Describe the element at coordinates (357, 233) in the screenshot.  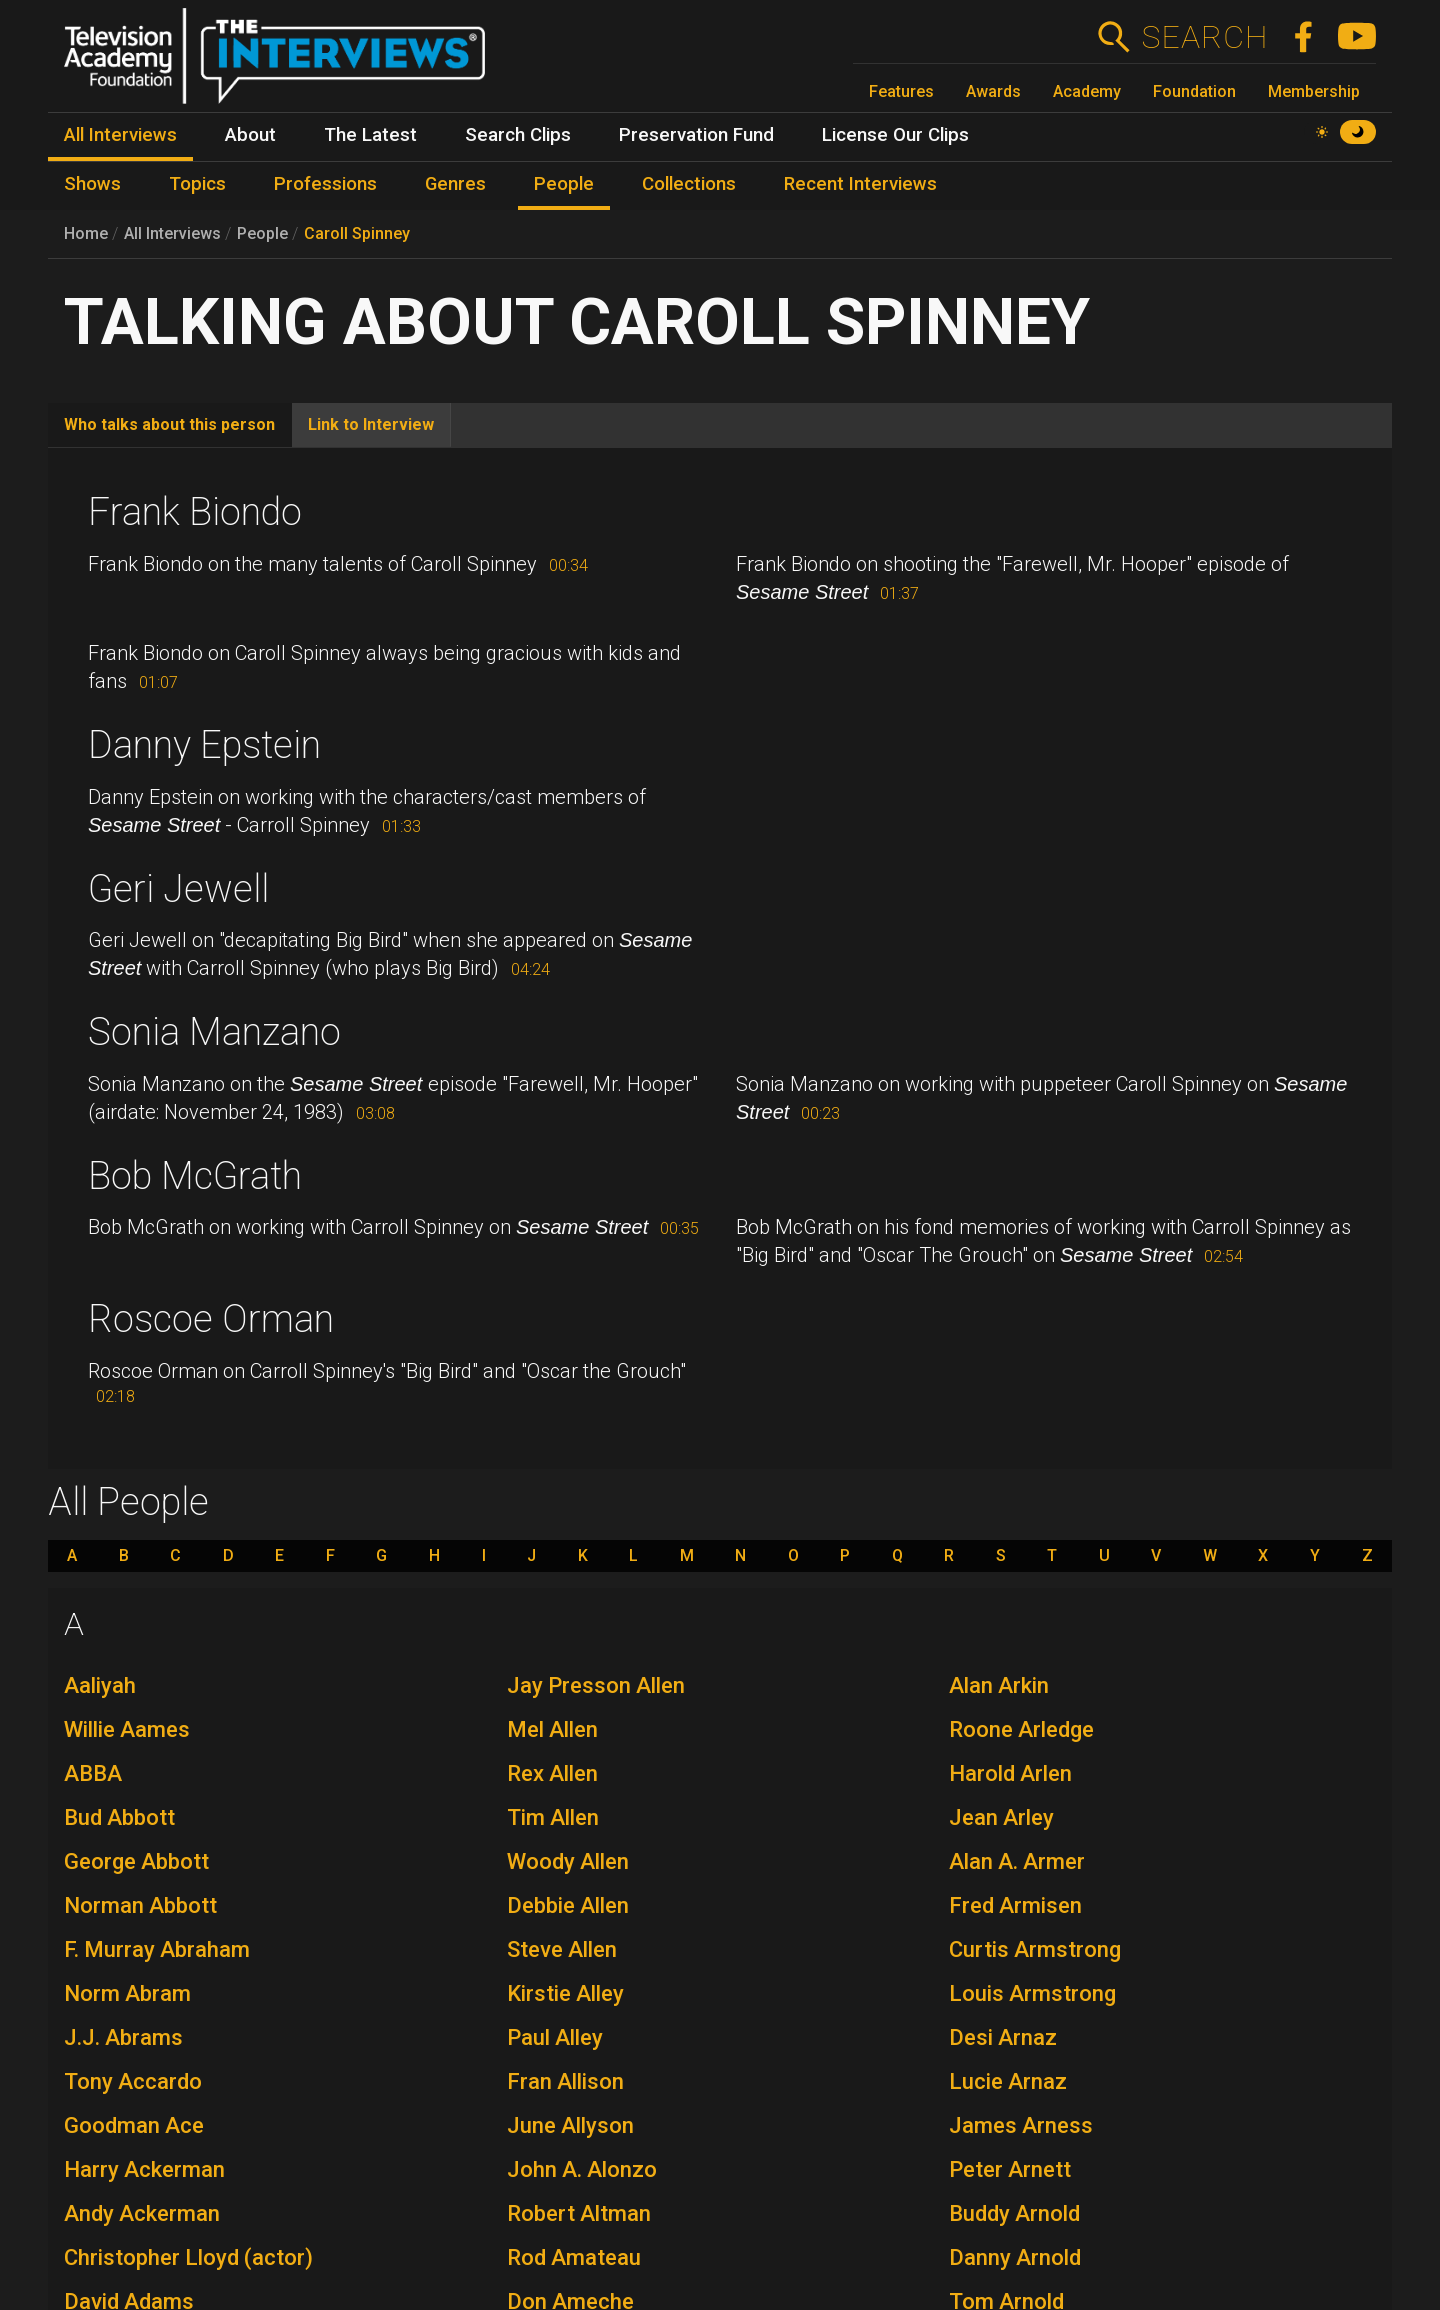
I see `Caroll Spinney` at that location.